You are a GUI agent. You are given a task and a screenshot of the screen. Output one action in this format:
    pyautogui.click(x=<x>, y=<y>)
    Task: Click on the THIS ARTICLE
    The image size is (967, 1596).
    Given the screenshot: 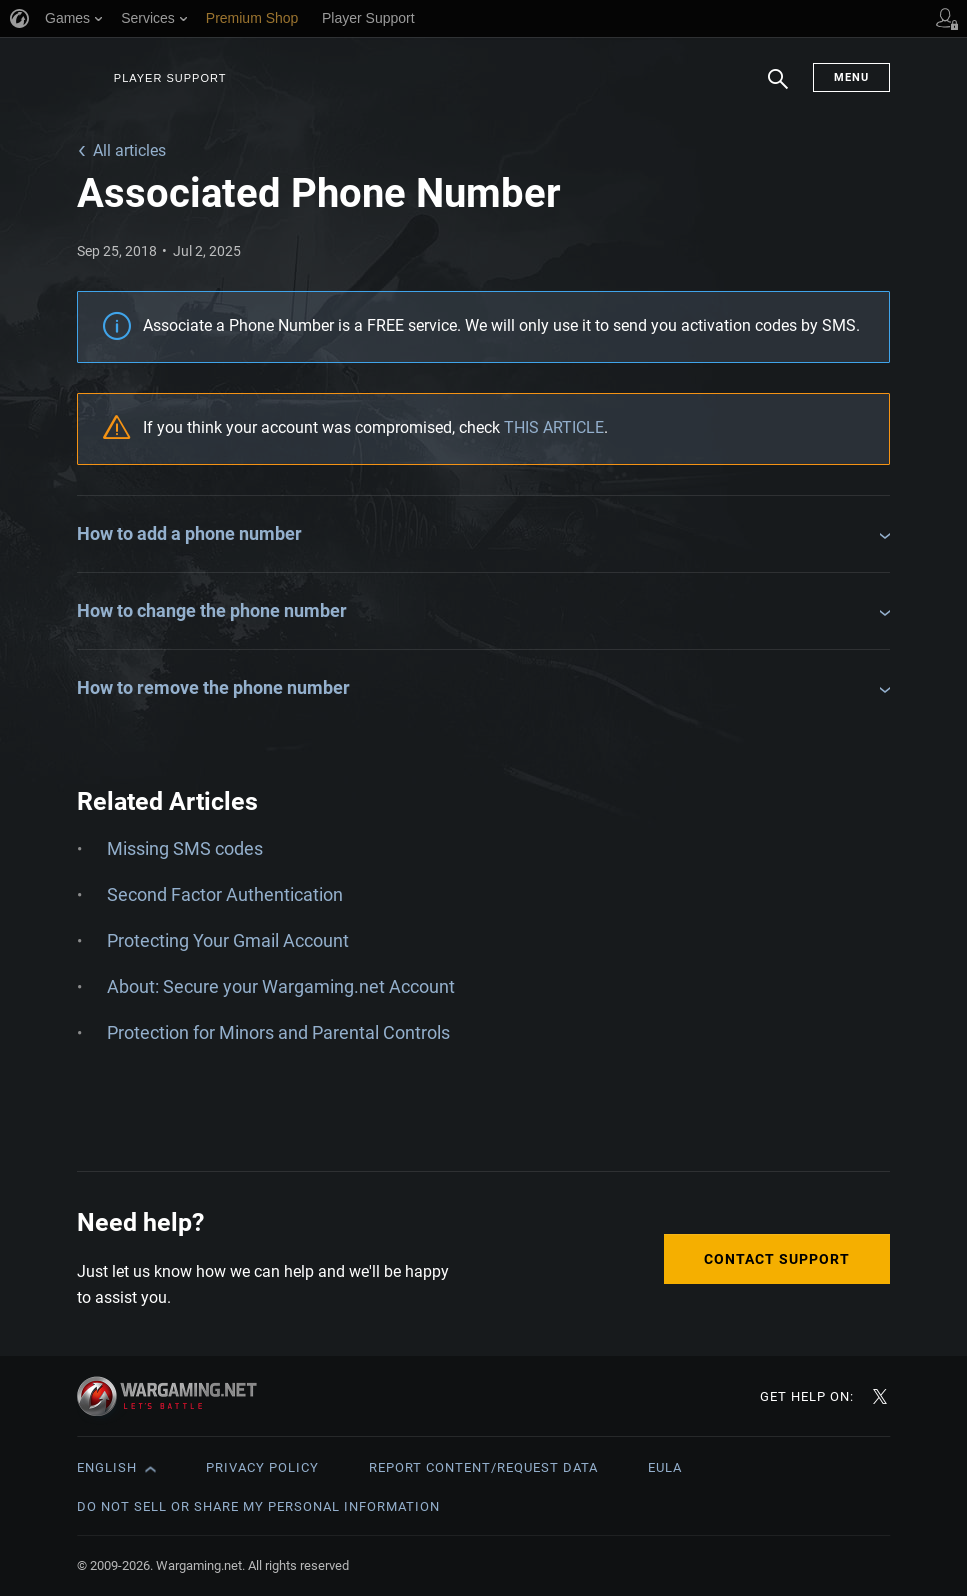 What is the action you would take?
    pyautogui.click(x=554, y=427)
    